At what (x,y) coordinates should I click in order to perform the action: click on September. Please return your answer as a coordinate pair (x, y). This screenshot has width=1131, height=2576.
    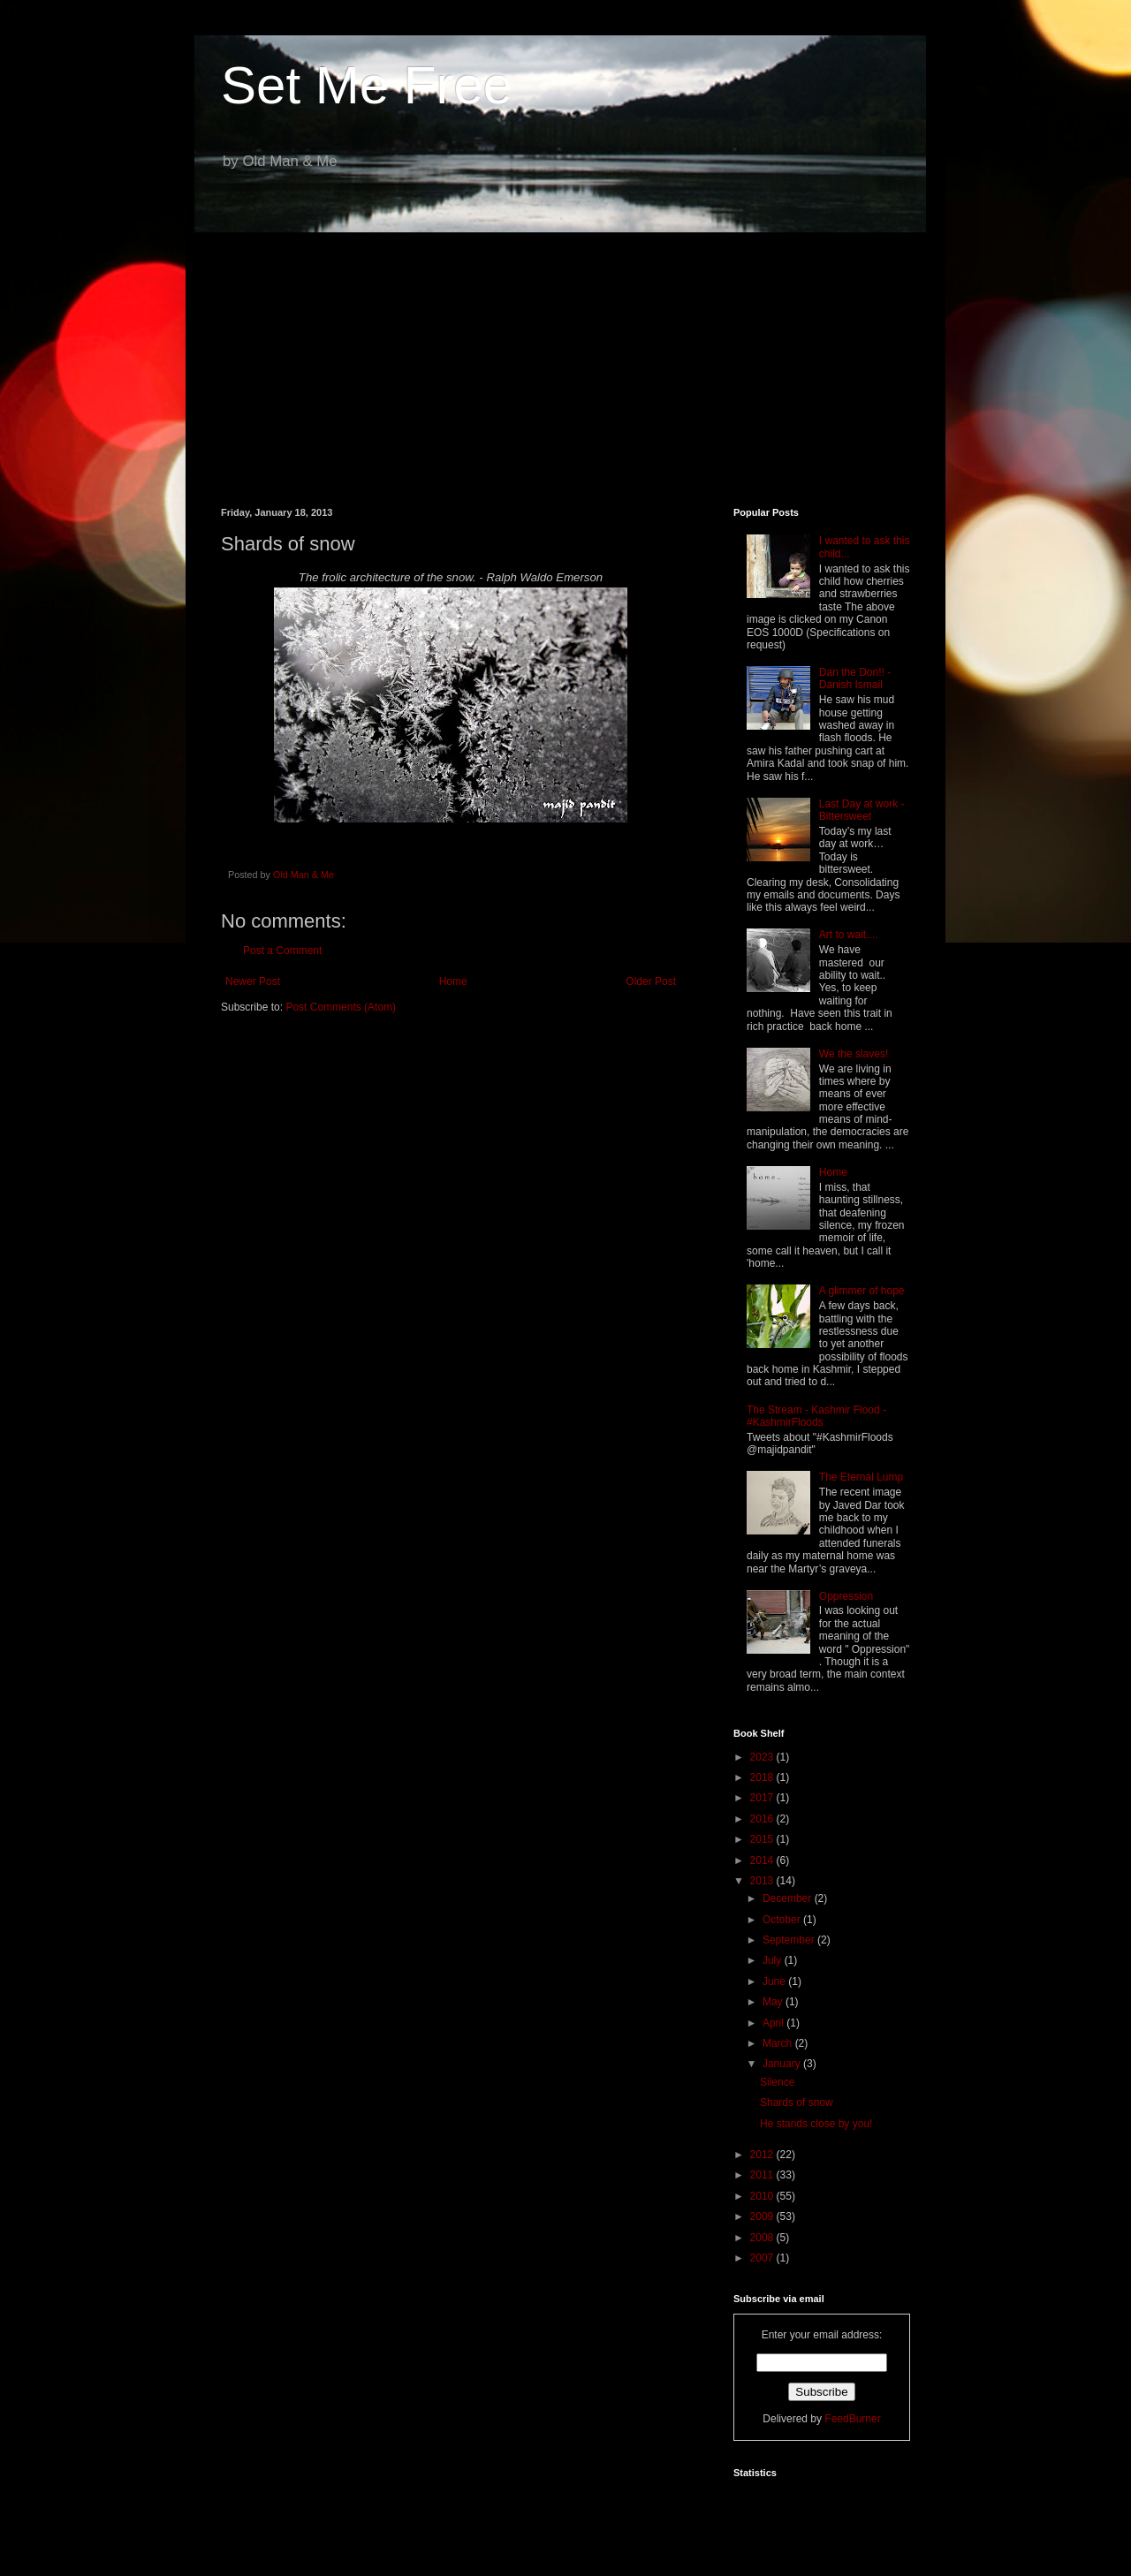
    Looking at the image, I should click on (790, 1940).